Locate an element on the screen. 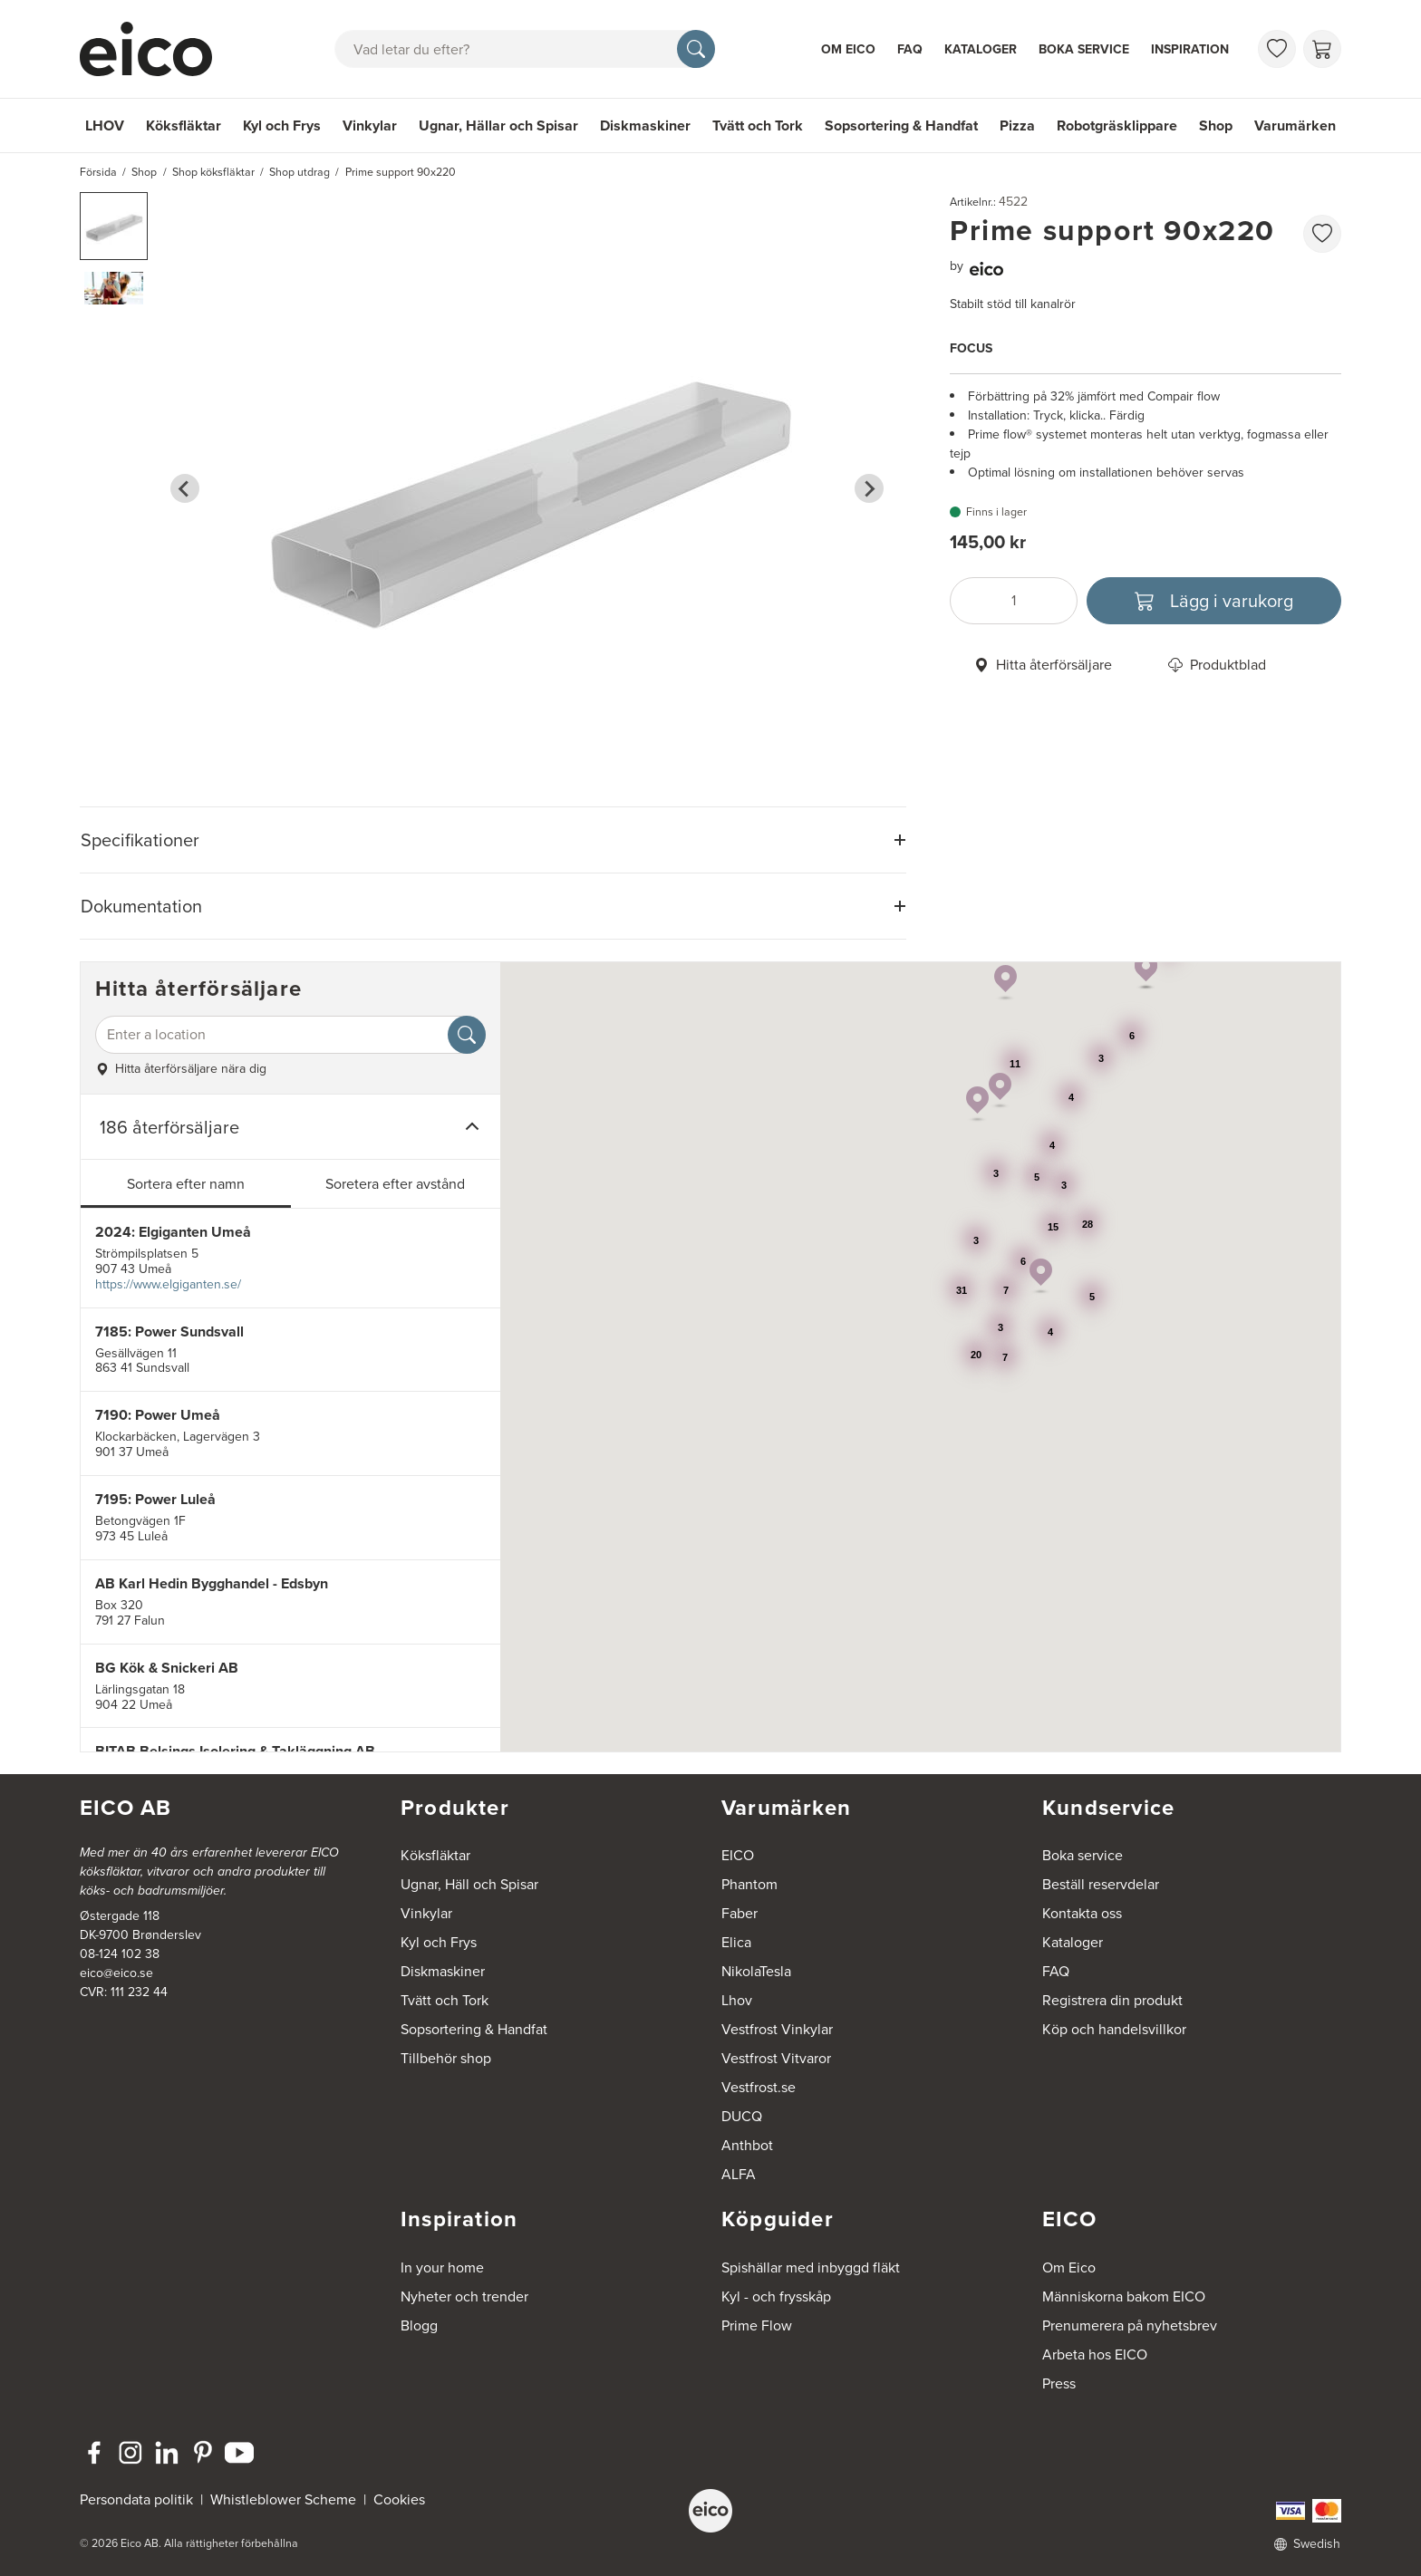 This screenshot has height=2576, width=1421. Vestfrost Vitvaror is located at coordinates (776, 2058).